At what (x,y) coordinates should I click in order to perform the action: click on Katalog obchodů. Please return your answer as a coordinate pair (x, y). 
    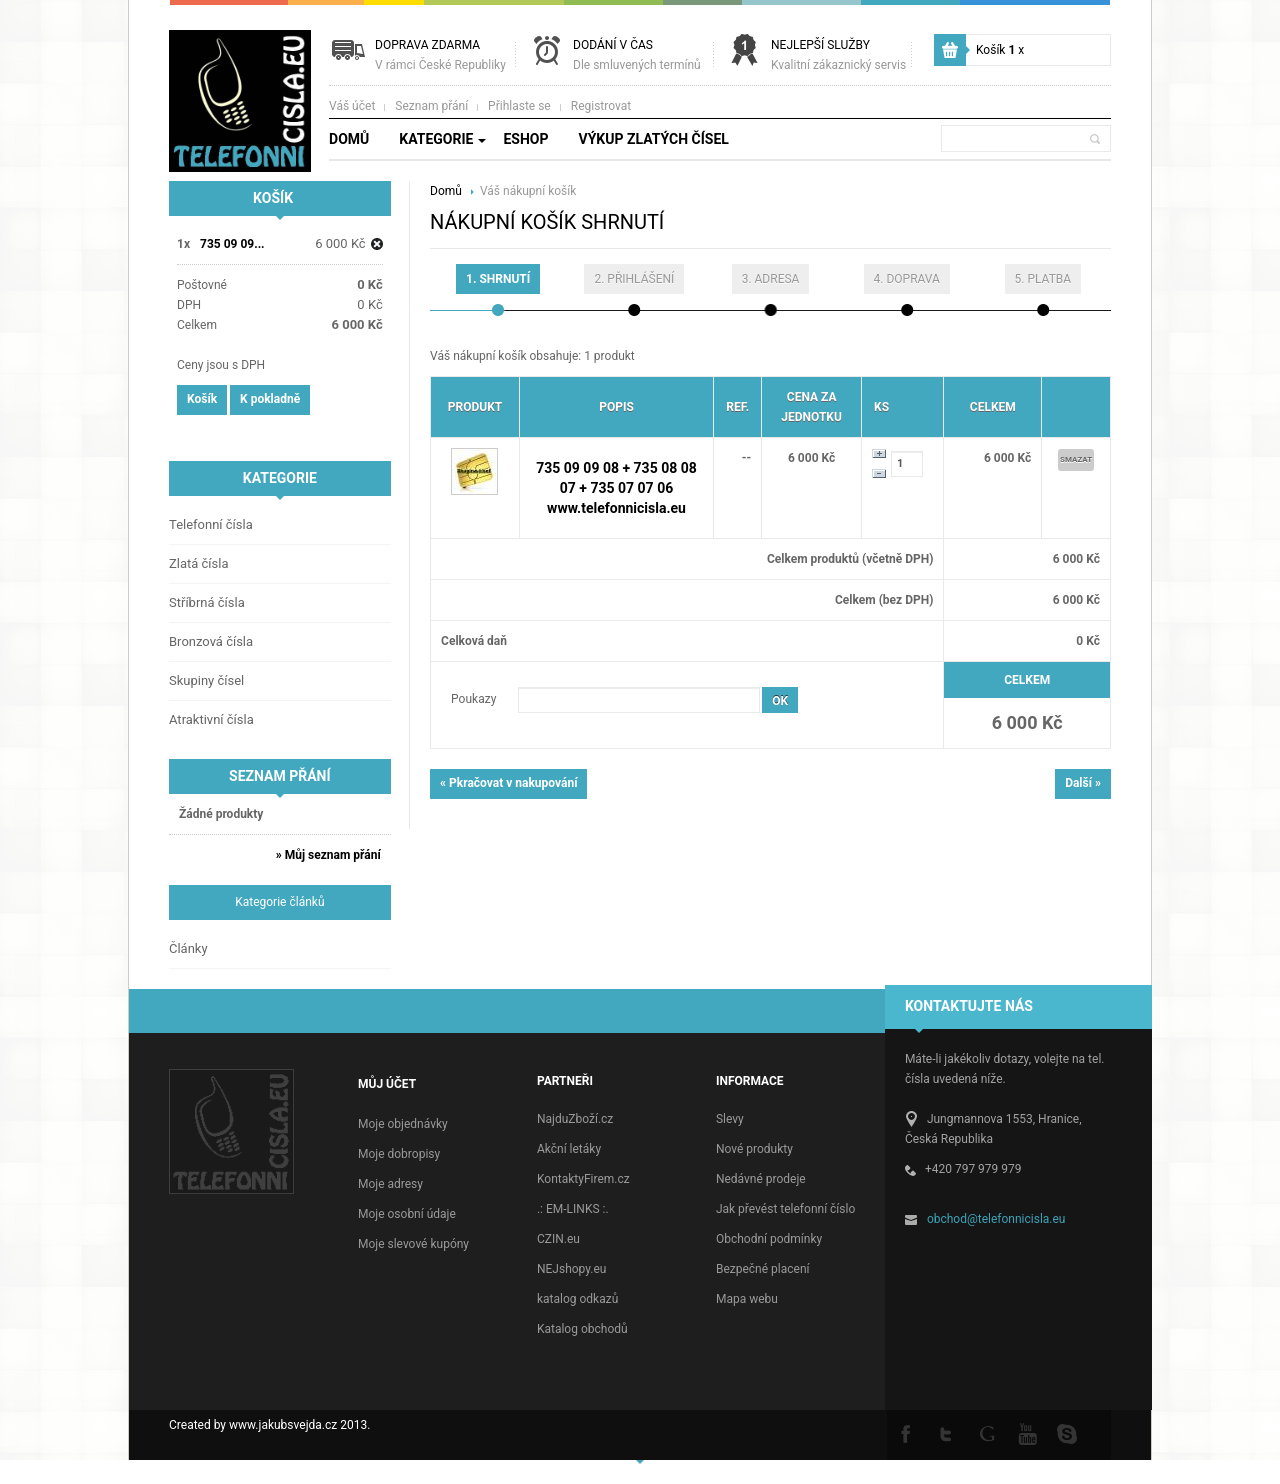
    Looking at the image, I should click on (582, 1329).